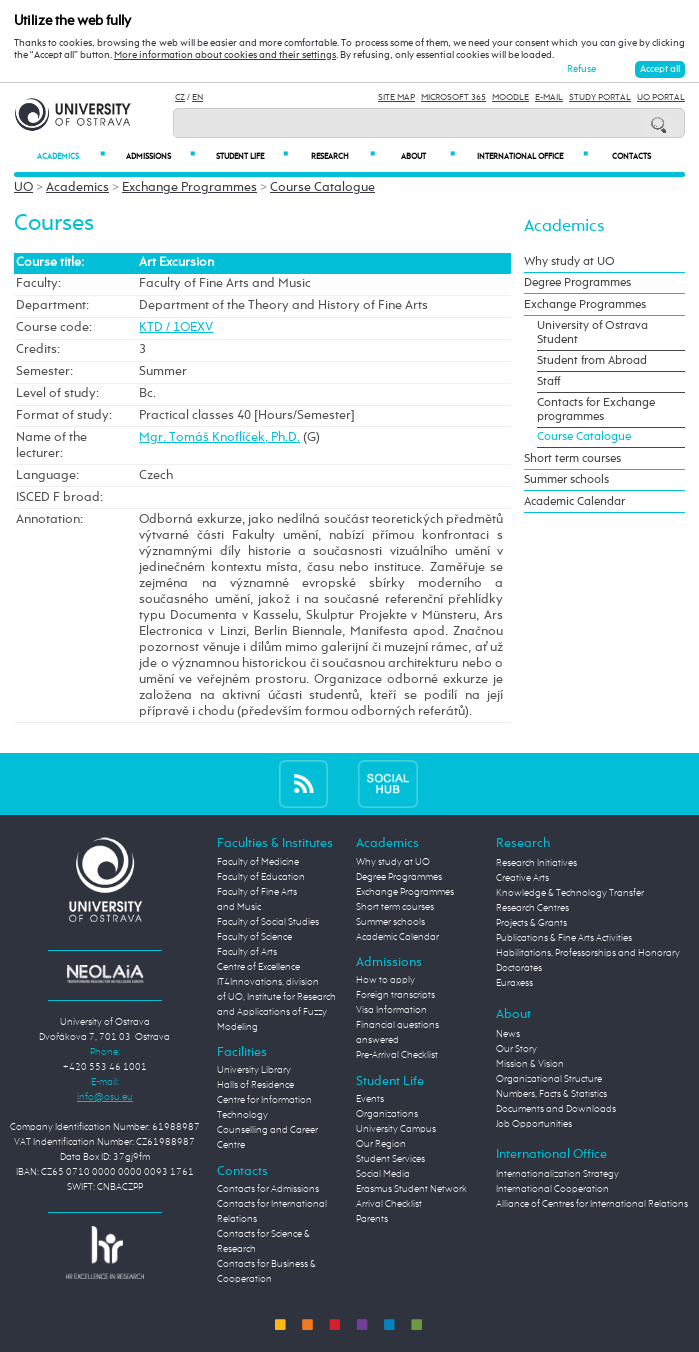  I want to click on Faculty of Arts, so click(247, 952).